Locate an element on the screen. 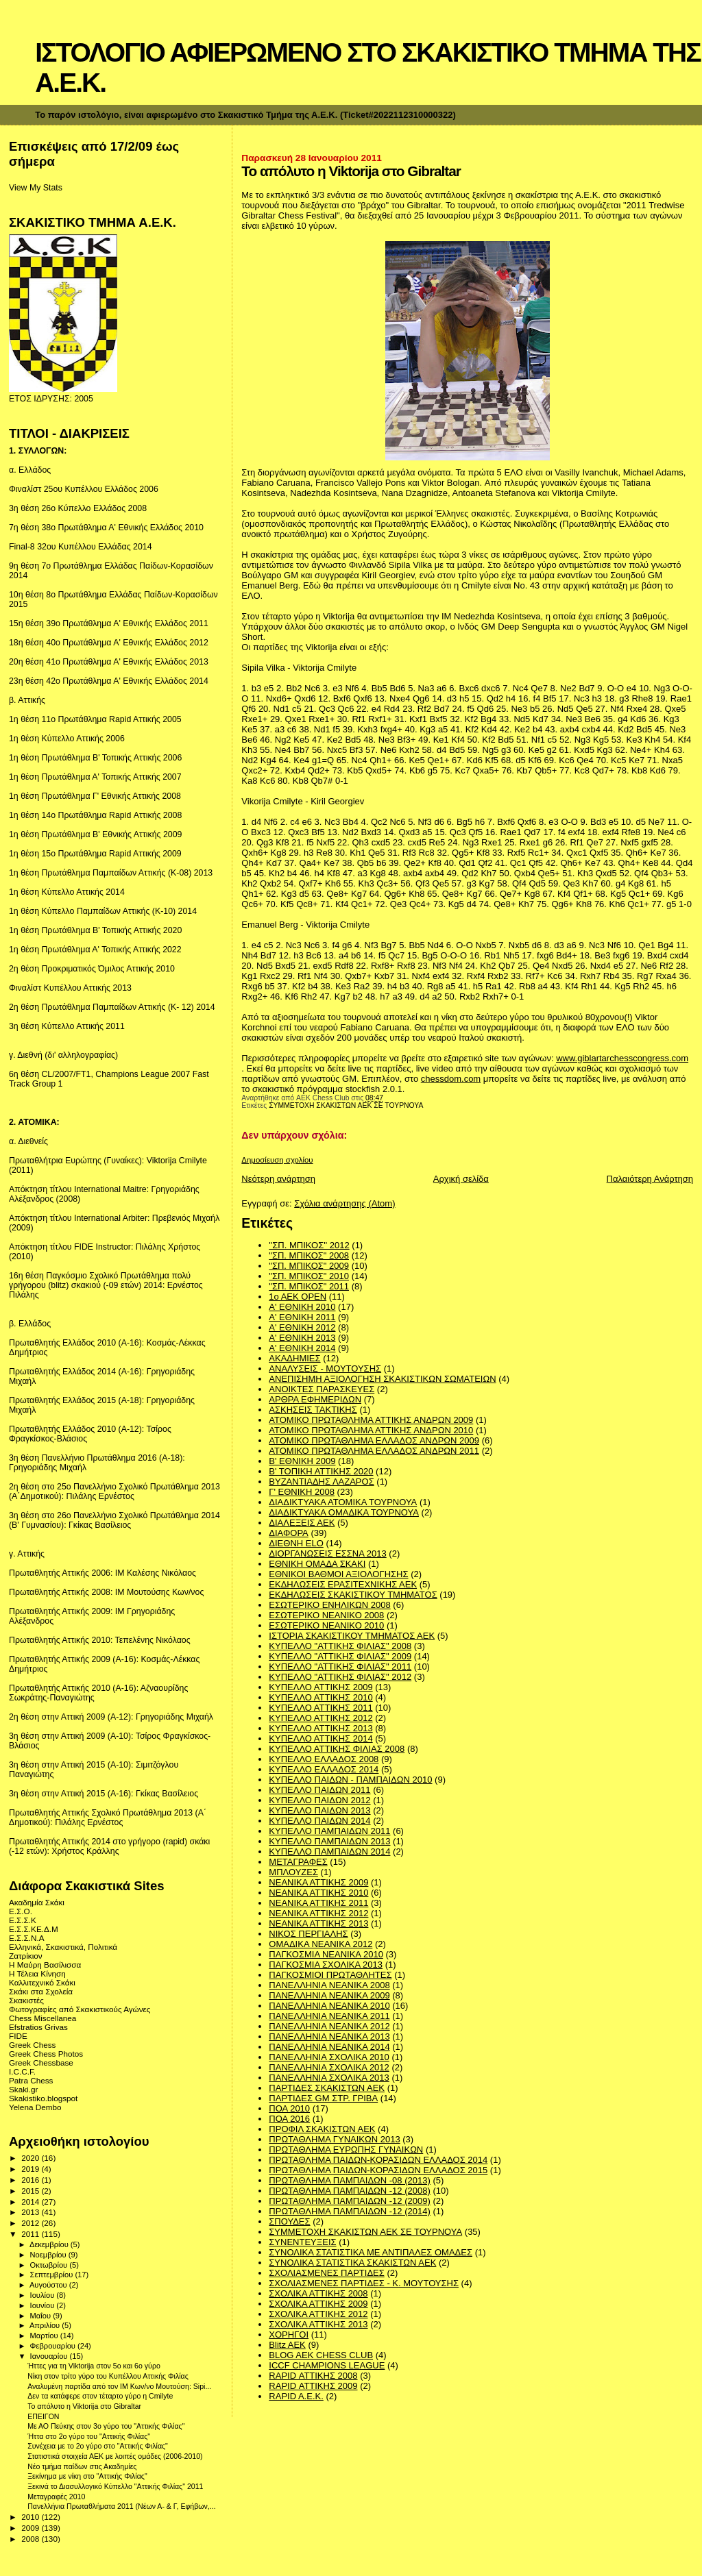  ΕΘΝΙΚΟΙ ΒΑΘΜΟΙ ΑΞΙΟΛΟΓΗΣΗΣ is located at coordinates (338, 1574).